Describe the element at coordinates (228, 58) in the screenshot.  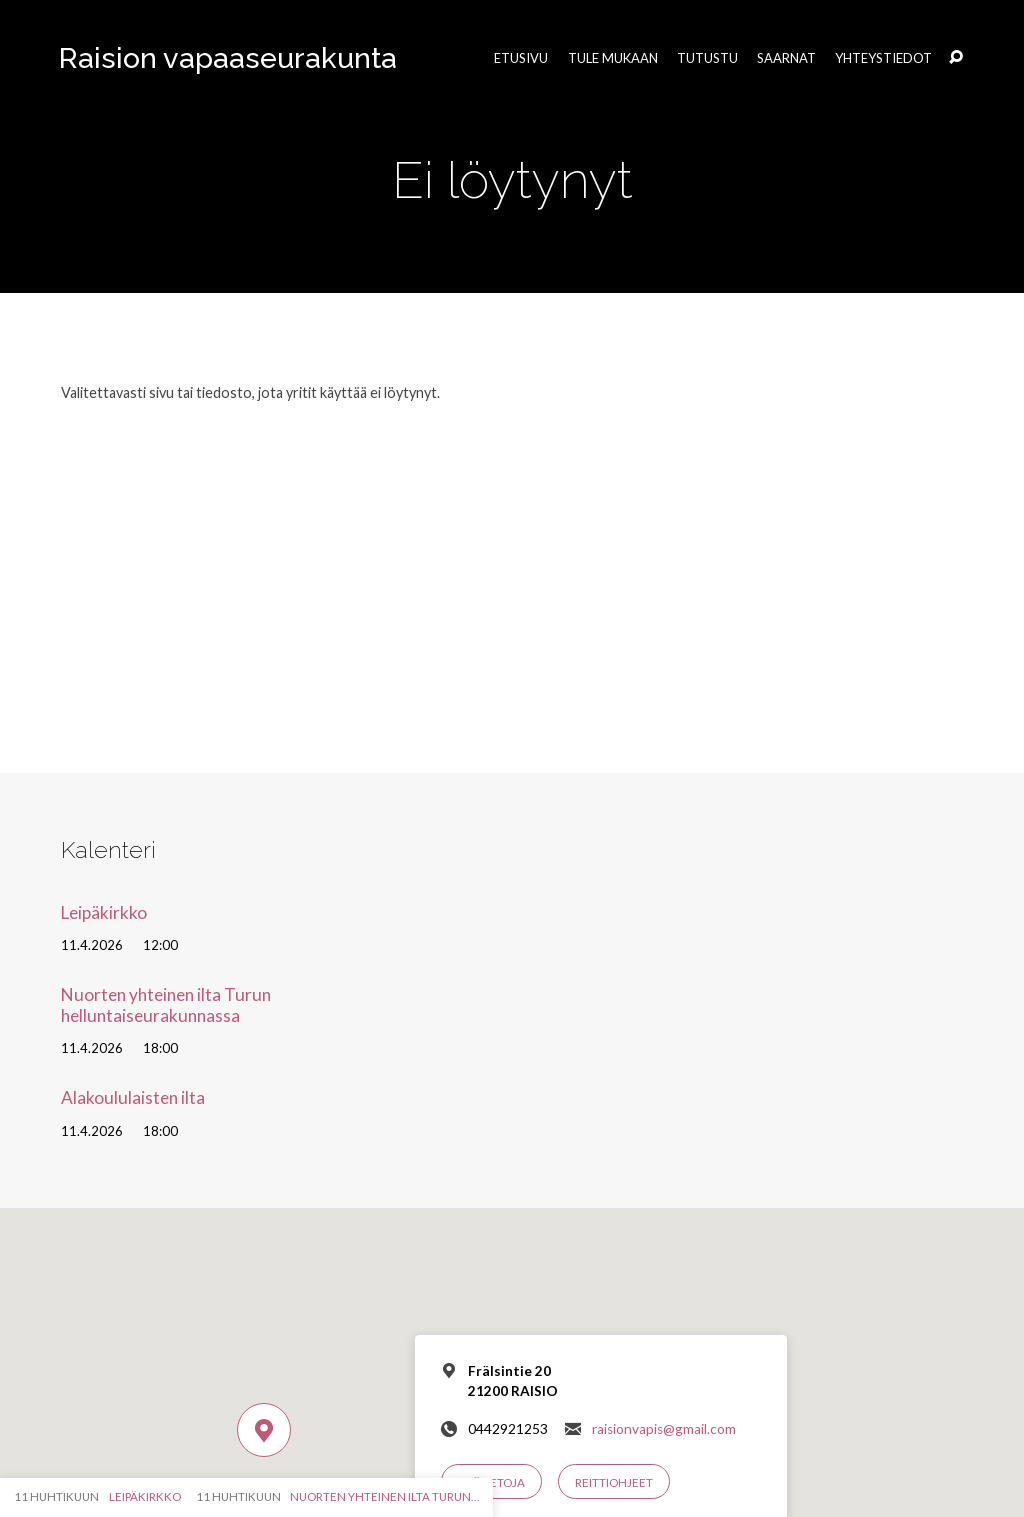
I see `Raision vapaaseurakunta` at that location.